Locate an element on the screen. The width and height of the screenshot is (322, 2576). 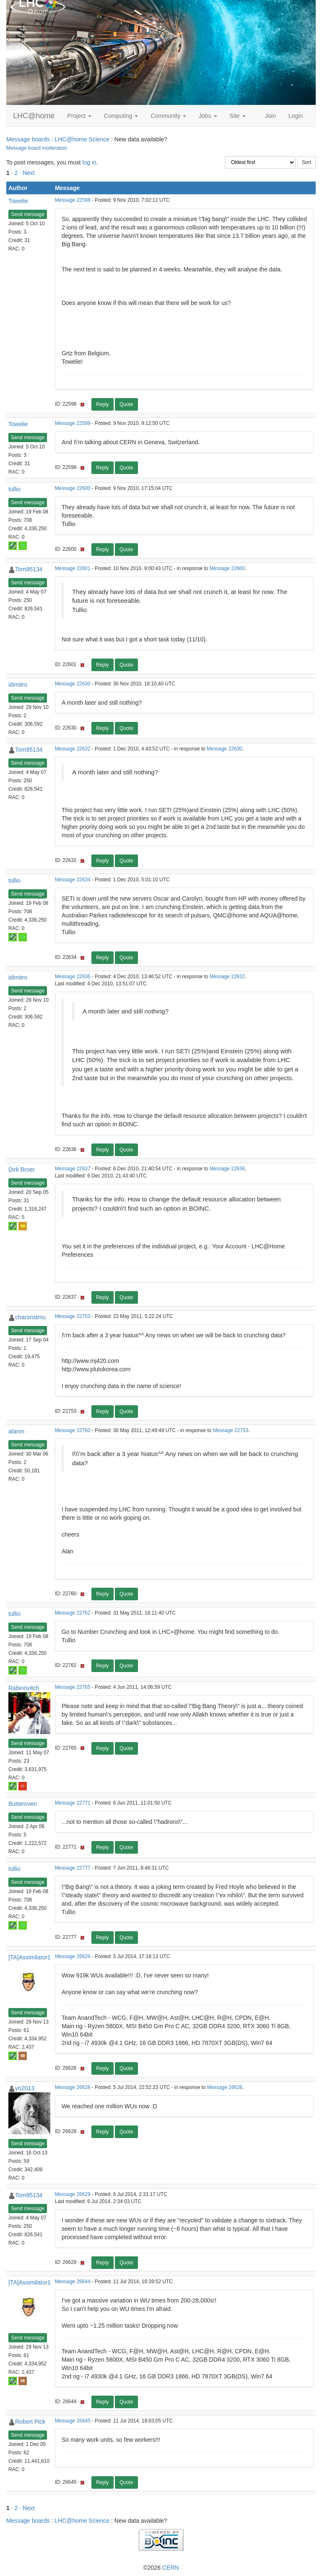
Site is located at coordinates (238, 115).